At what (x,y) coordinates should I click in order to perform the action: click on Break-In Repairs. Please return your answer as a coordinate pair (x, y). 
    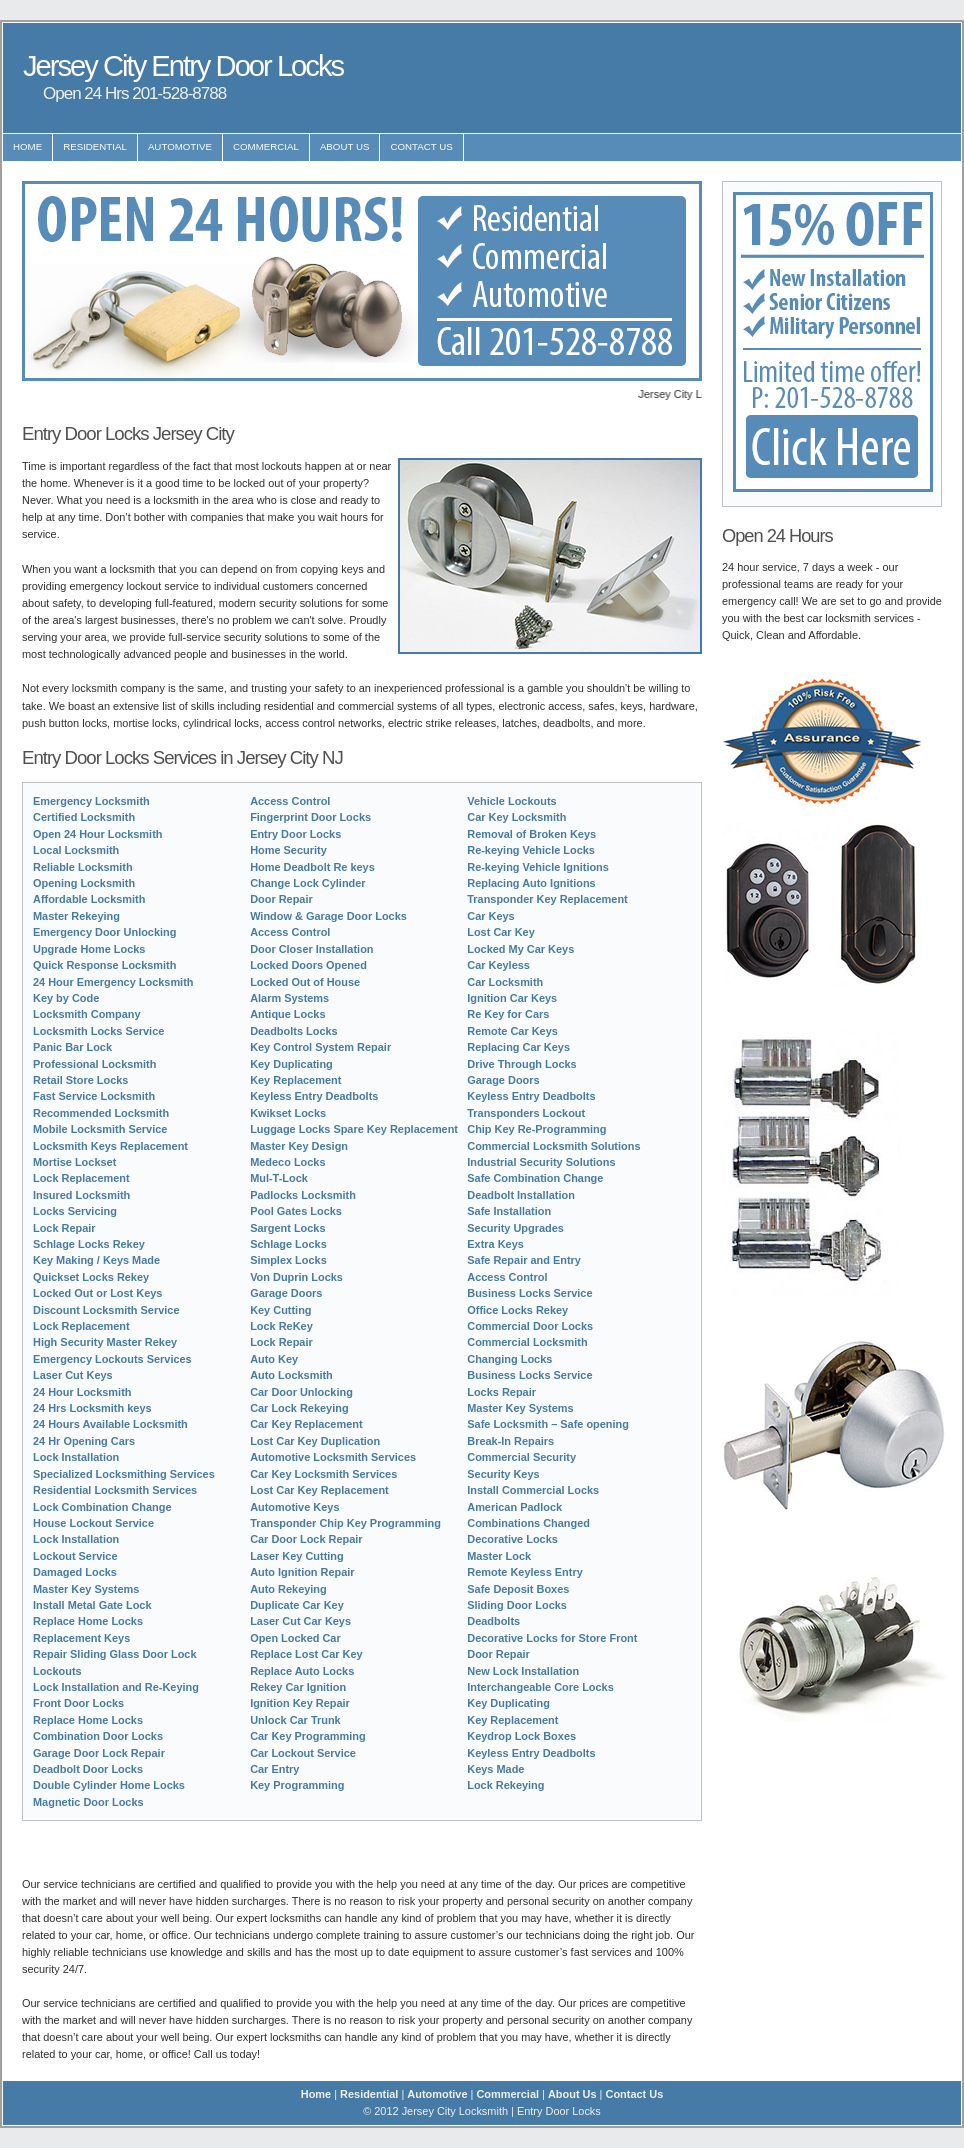
    Looking at the image, I should click on (510, 1441).